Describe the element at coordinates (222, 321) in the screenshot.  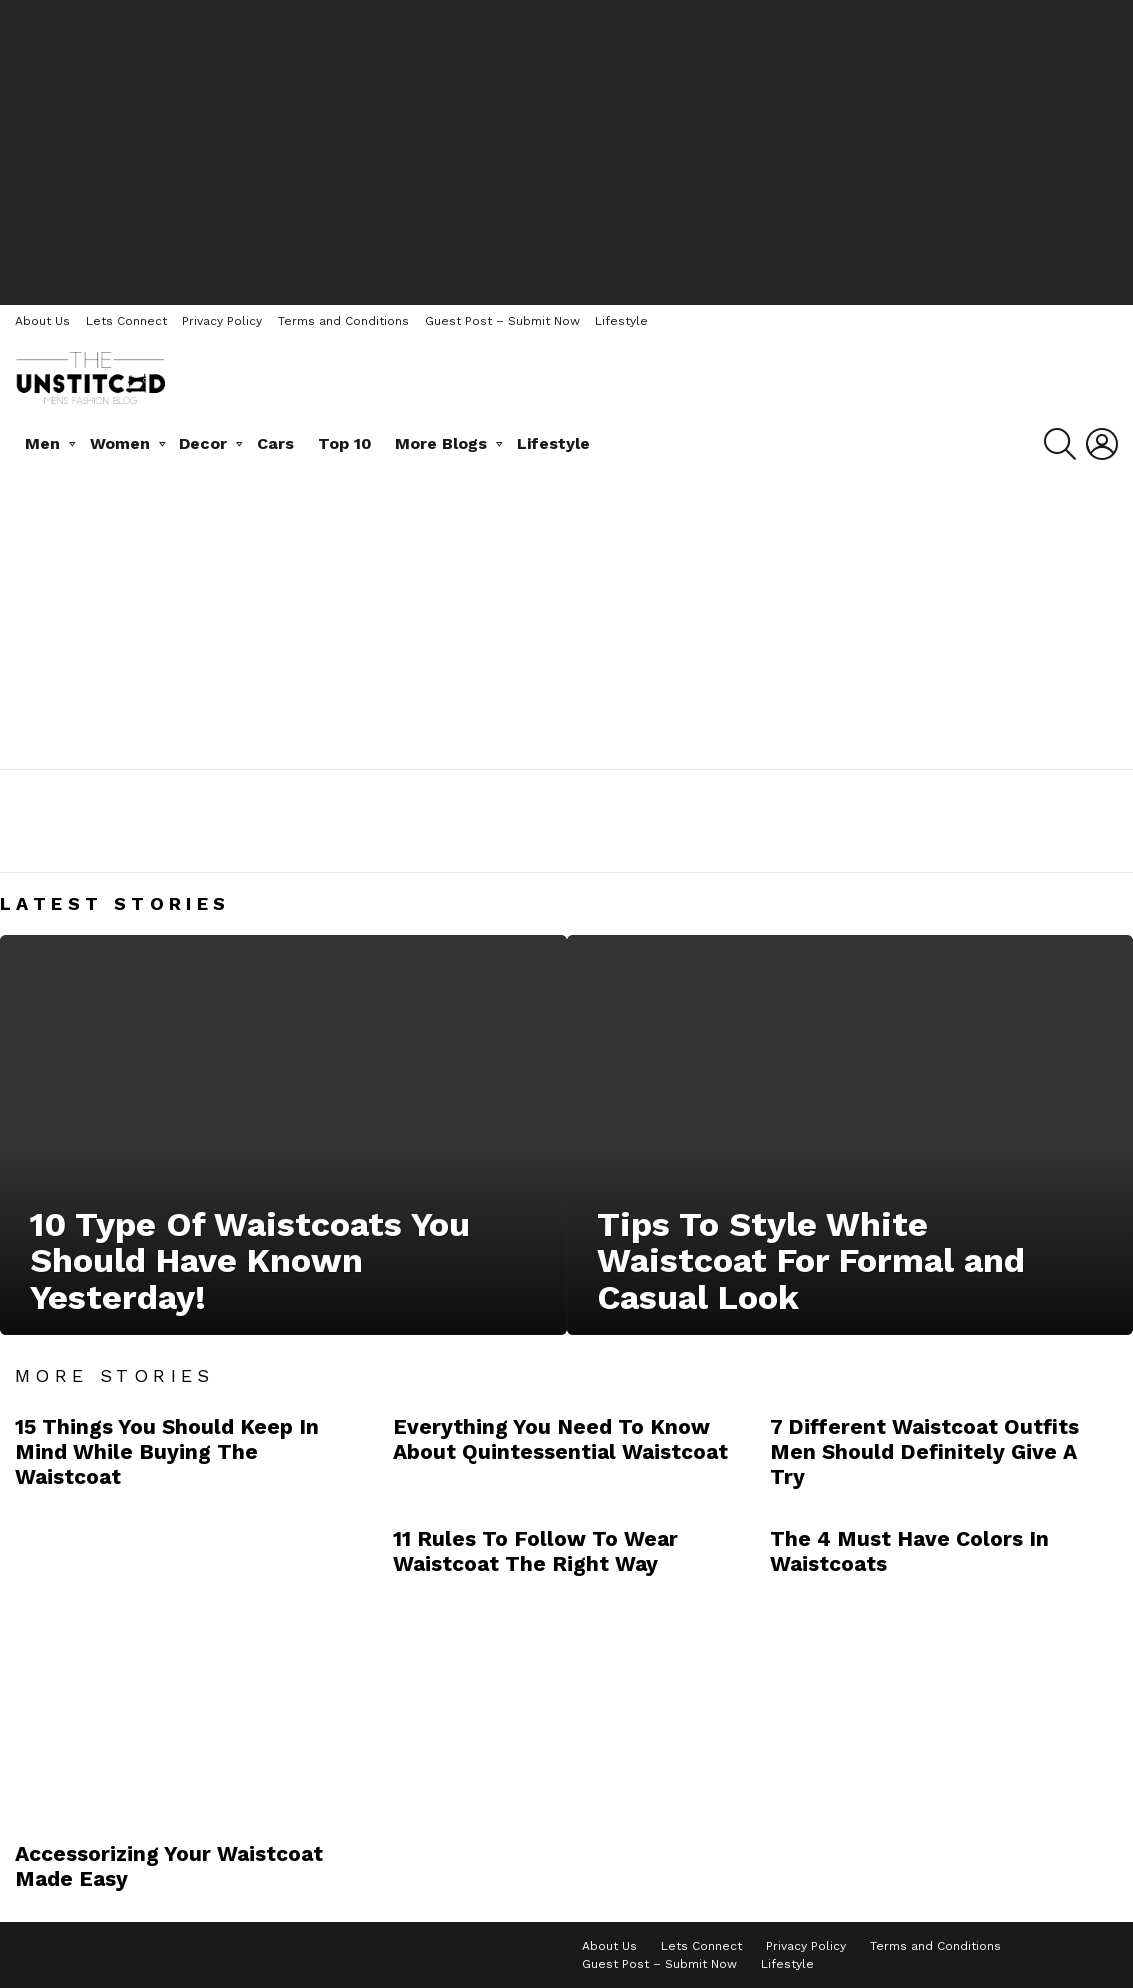
I see `Privacy Policy` at that location.